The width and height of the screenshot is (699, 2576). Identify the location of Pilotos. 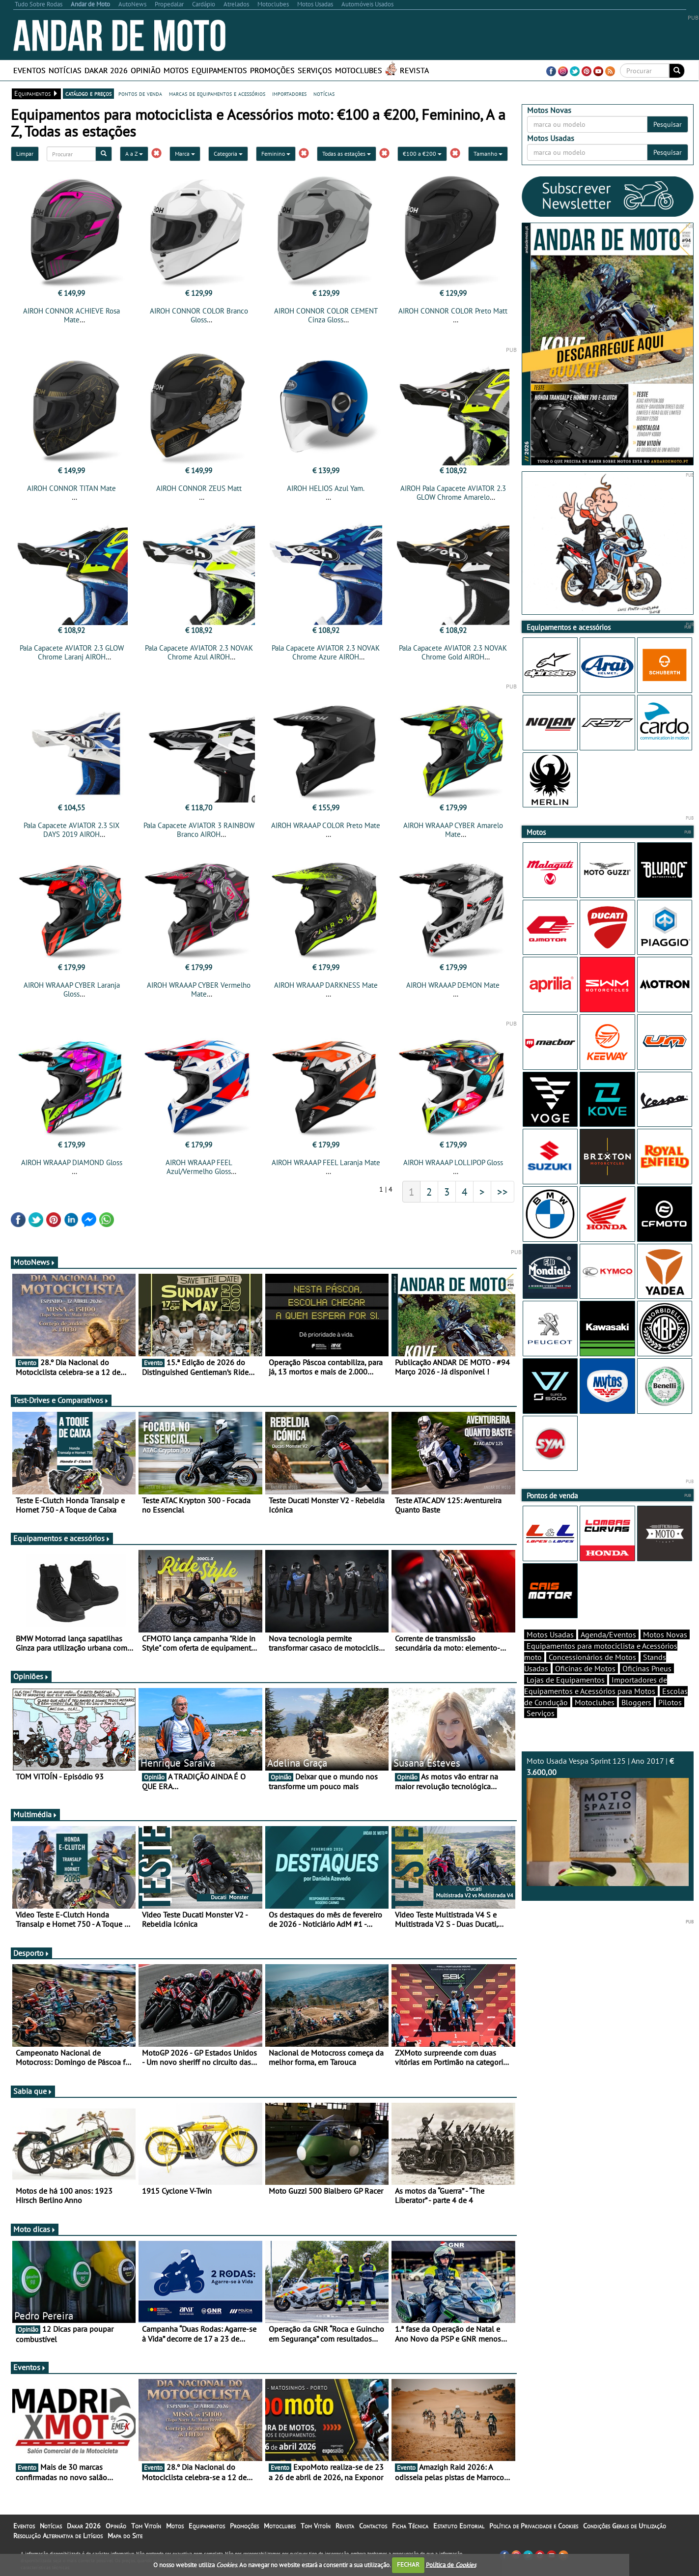
(670, 1702).